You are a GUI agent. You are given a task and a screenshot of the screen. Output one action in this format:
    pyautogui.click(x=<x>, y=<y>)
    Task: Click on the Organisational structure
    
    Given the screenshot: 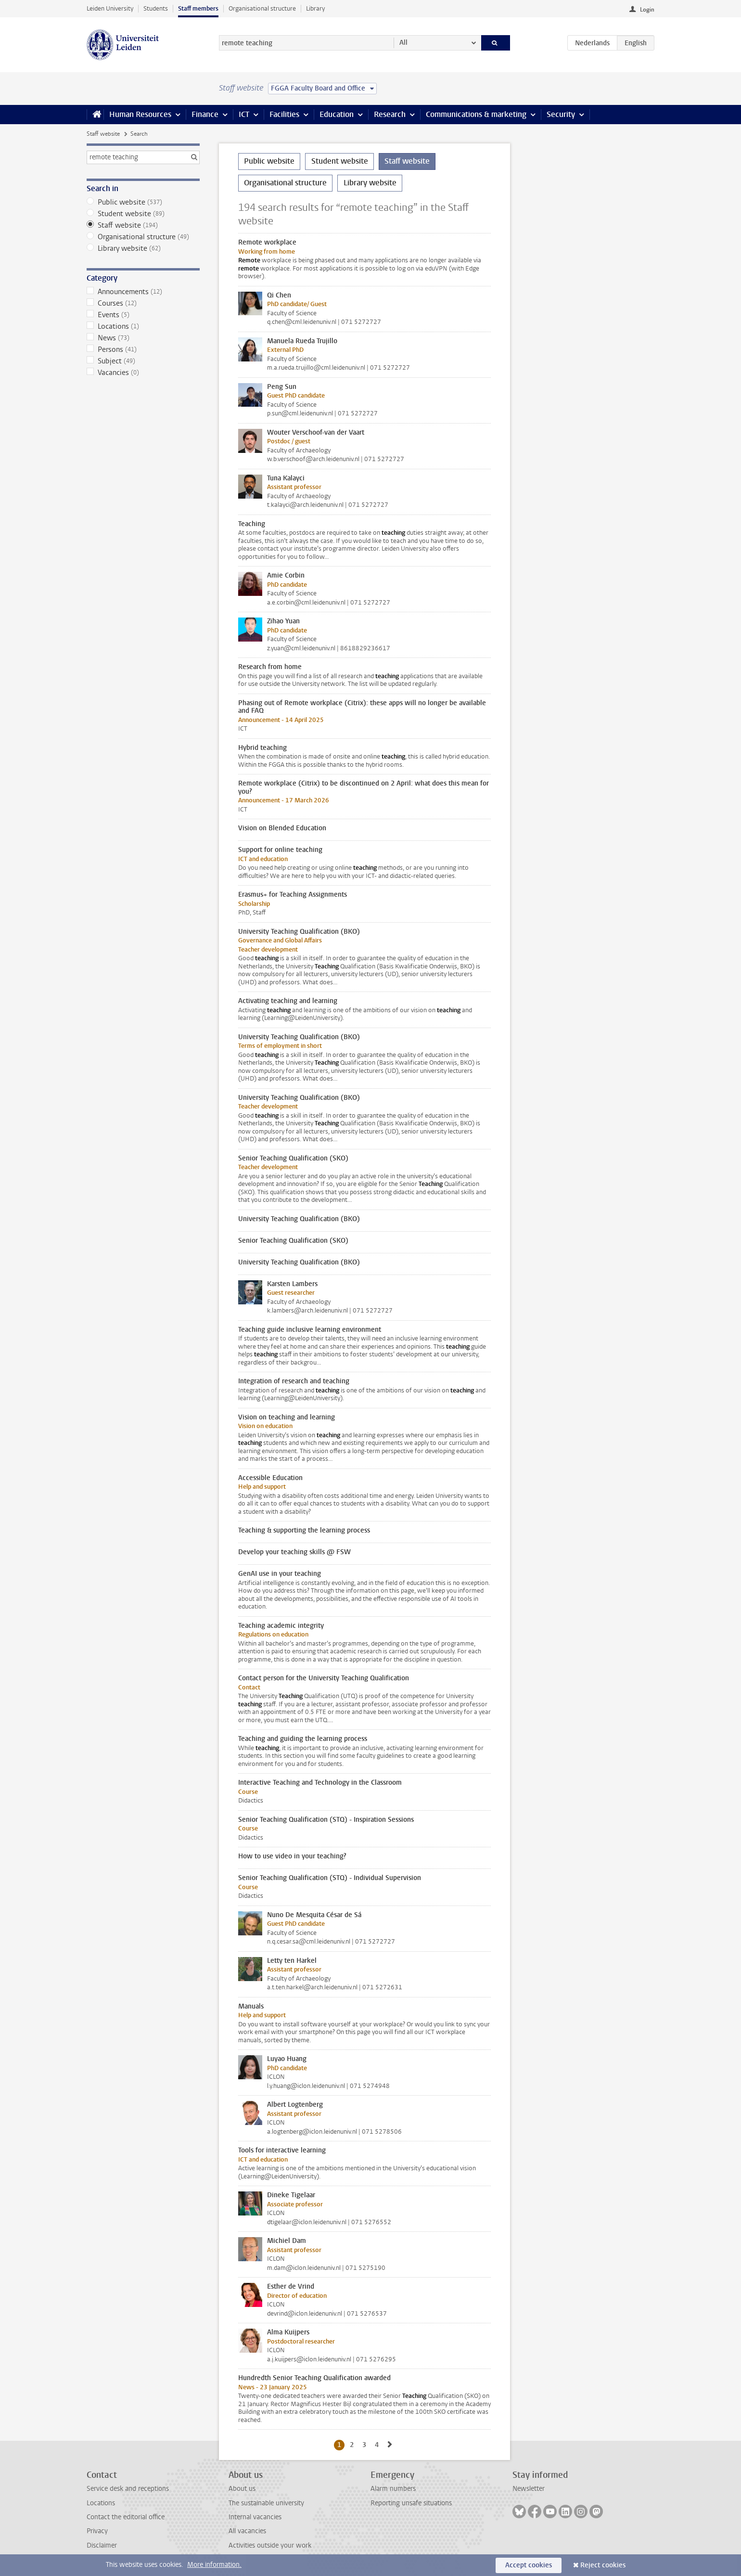 What is the action you would take?
    pyautogui.click(x=262, y=8)
    